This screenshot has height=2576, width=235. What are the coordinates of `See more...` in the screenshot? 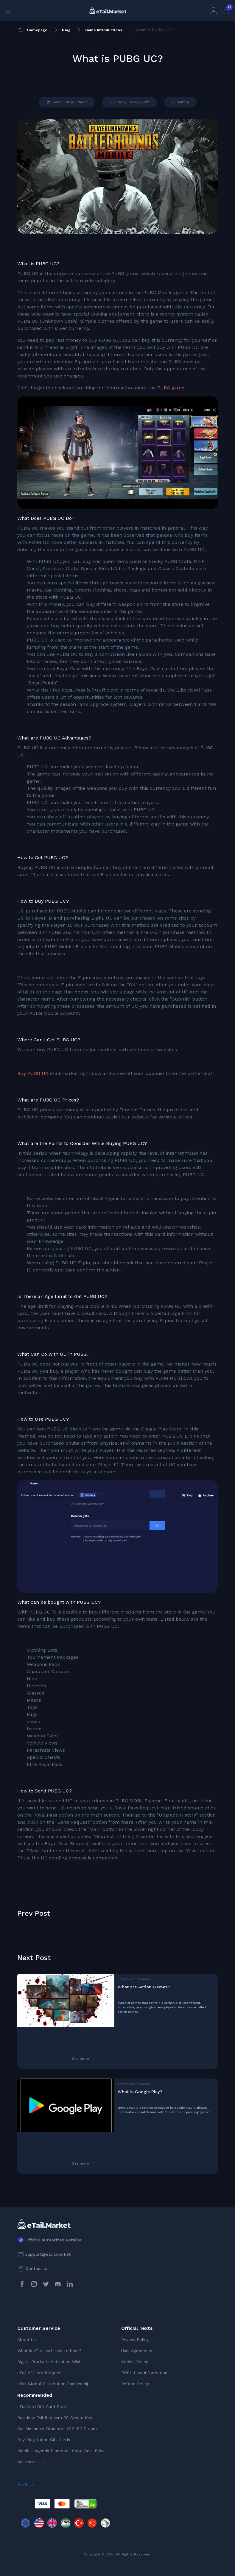 It's located at (32, 2461).